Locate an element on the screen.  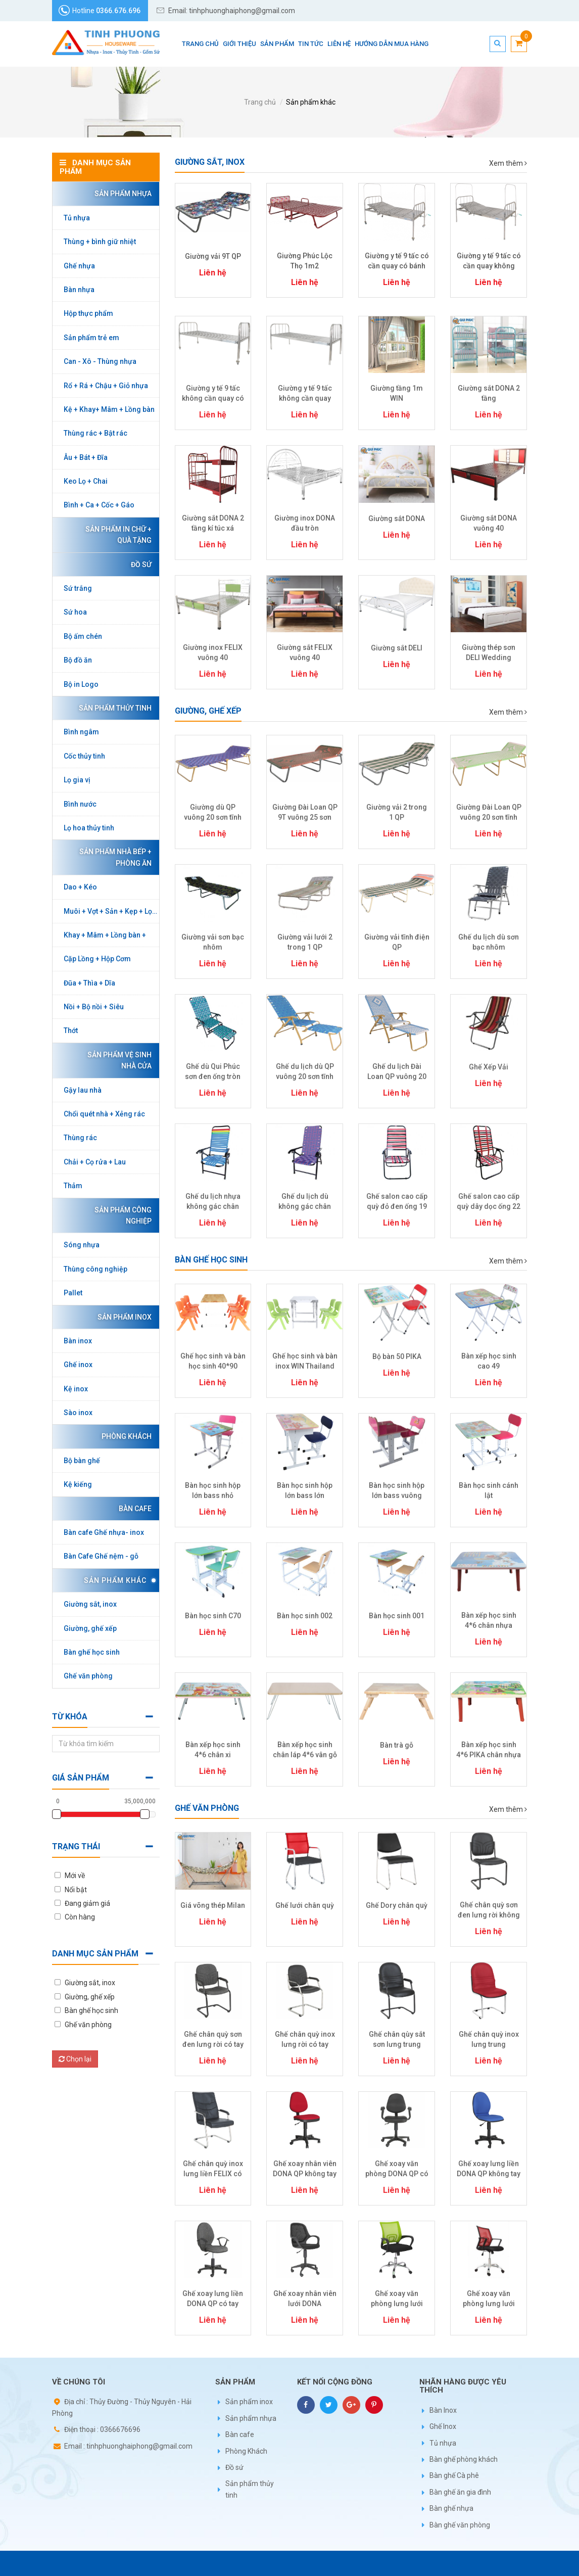
Muôi + Vợt + Sản + Kẹp + Lọc + Gắp is located at coordinates (111, 911).